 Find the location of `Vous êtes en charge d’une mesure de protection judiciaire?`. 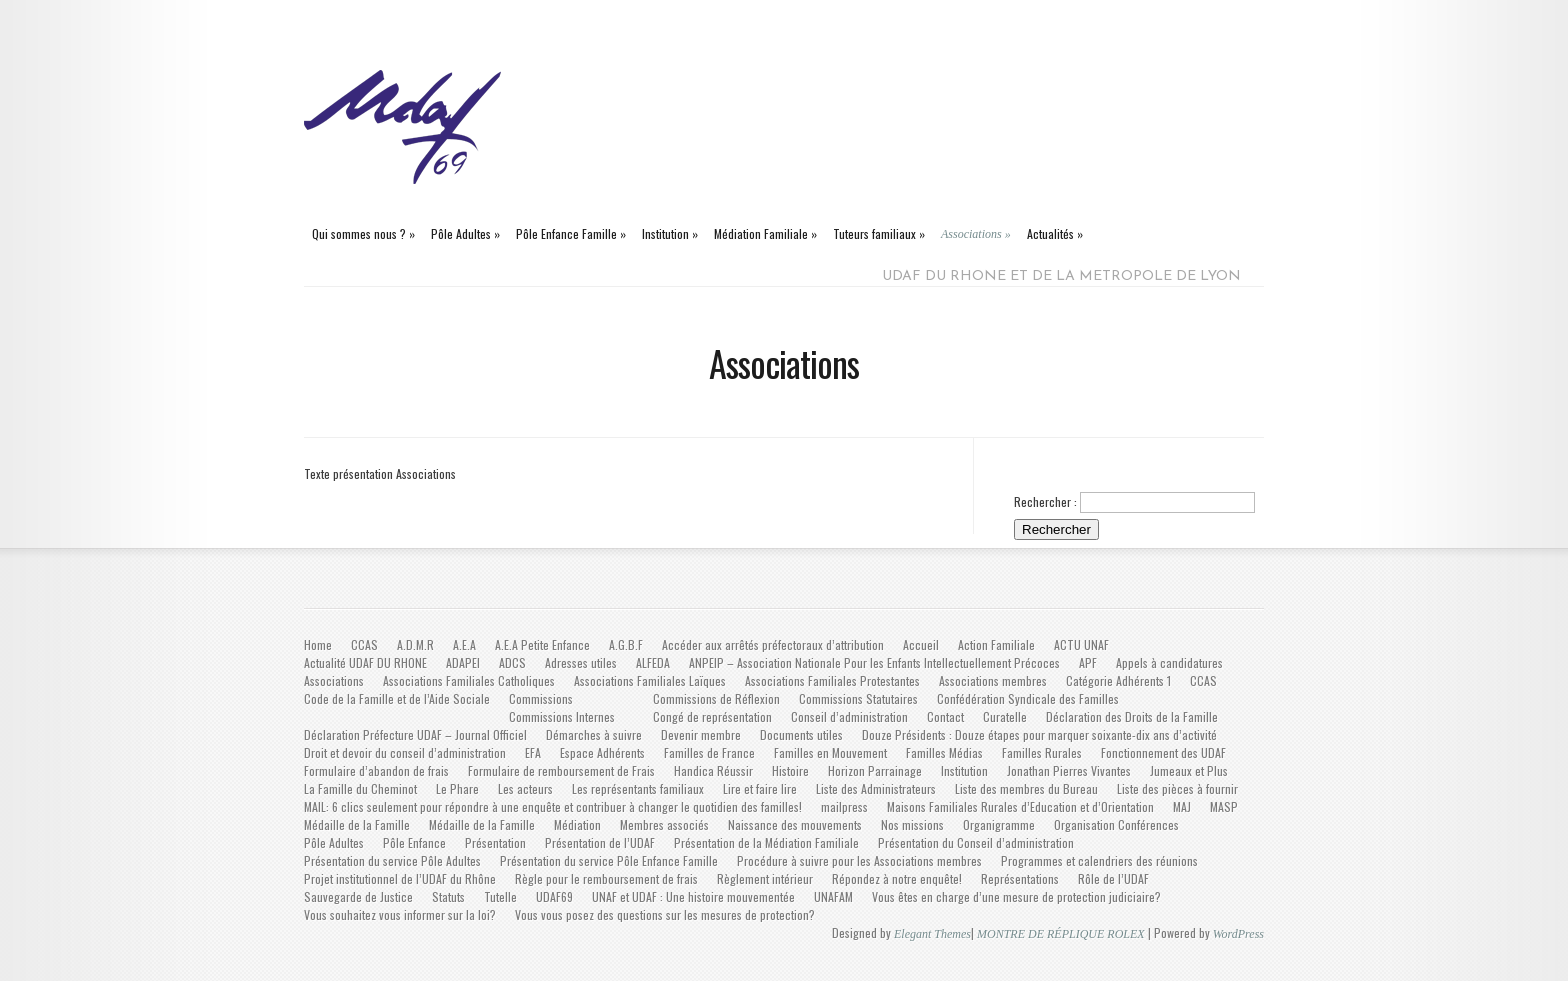

Vous êtes en charge d’une mesure de protection judiciaire? is located at coordinates (1016, 896).